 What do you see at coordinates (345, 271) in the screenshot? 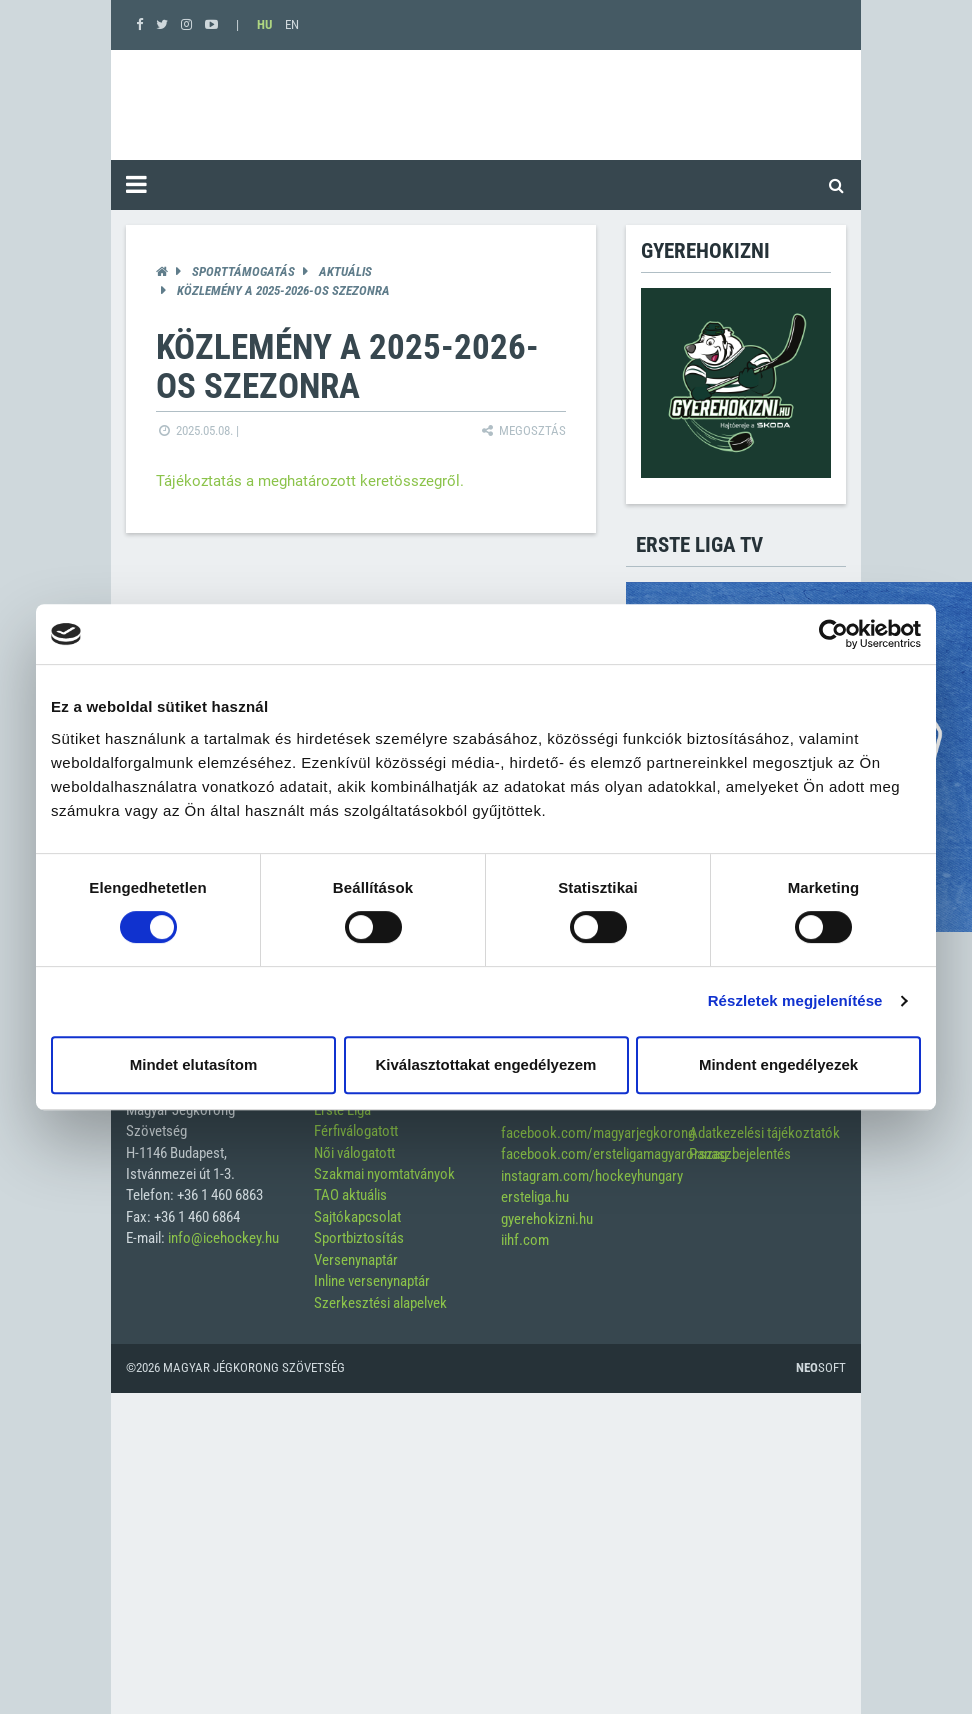
I see `Aktuális` at bounding box center [345, 271].